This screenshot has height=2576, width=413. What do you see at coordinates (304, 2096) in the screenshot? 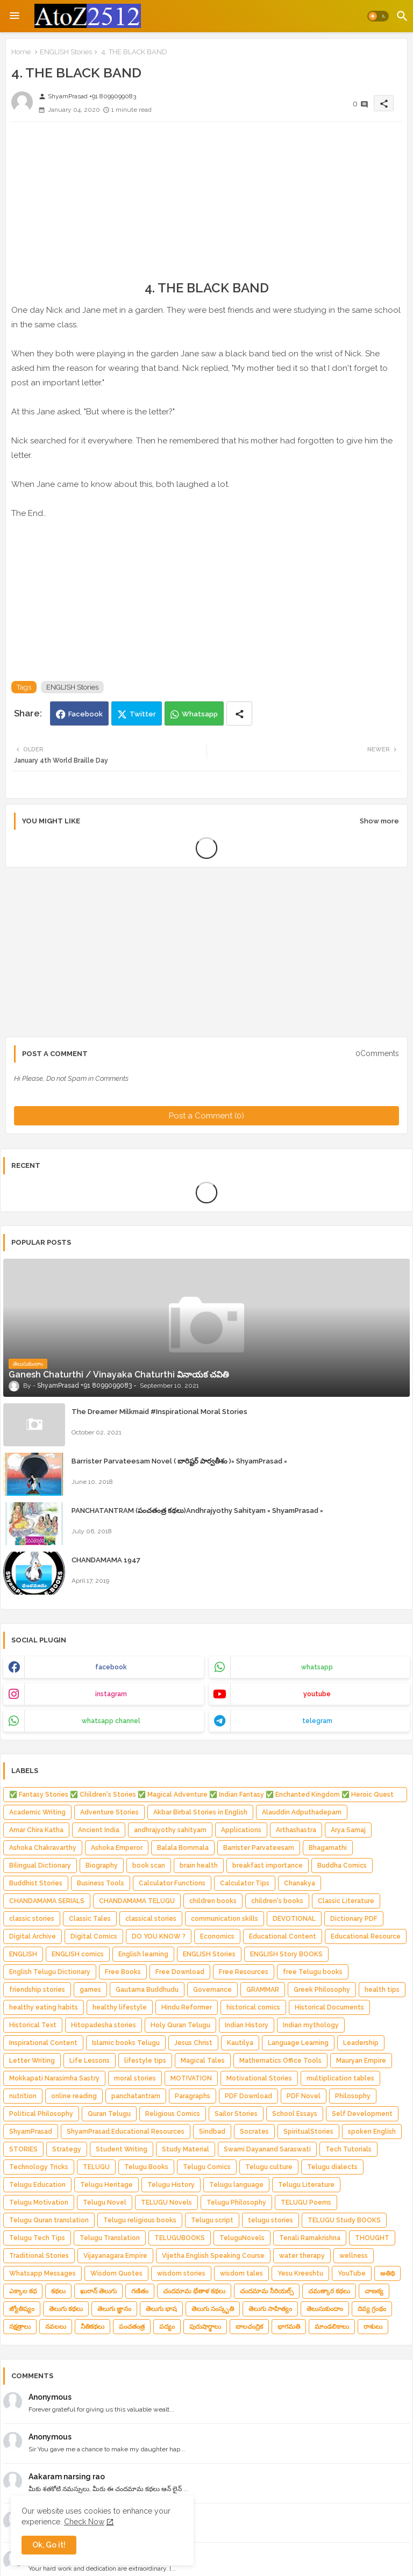
I see `PDF Novel` at bounding box center [304, 2096].